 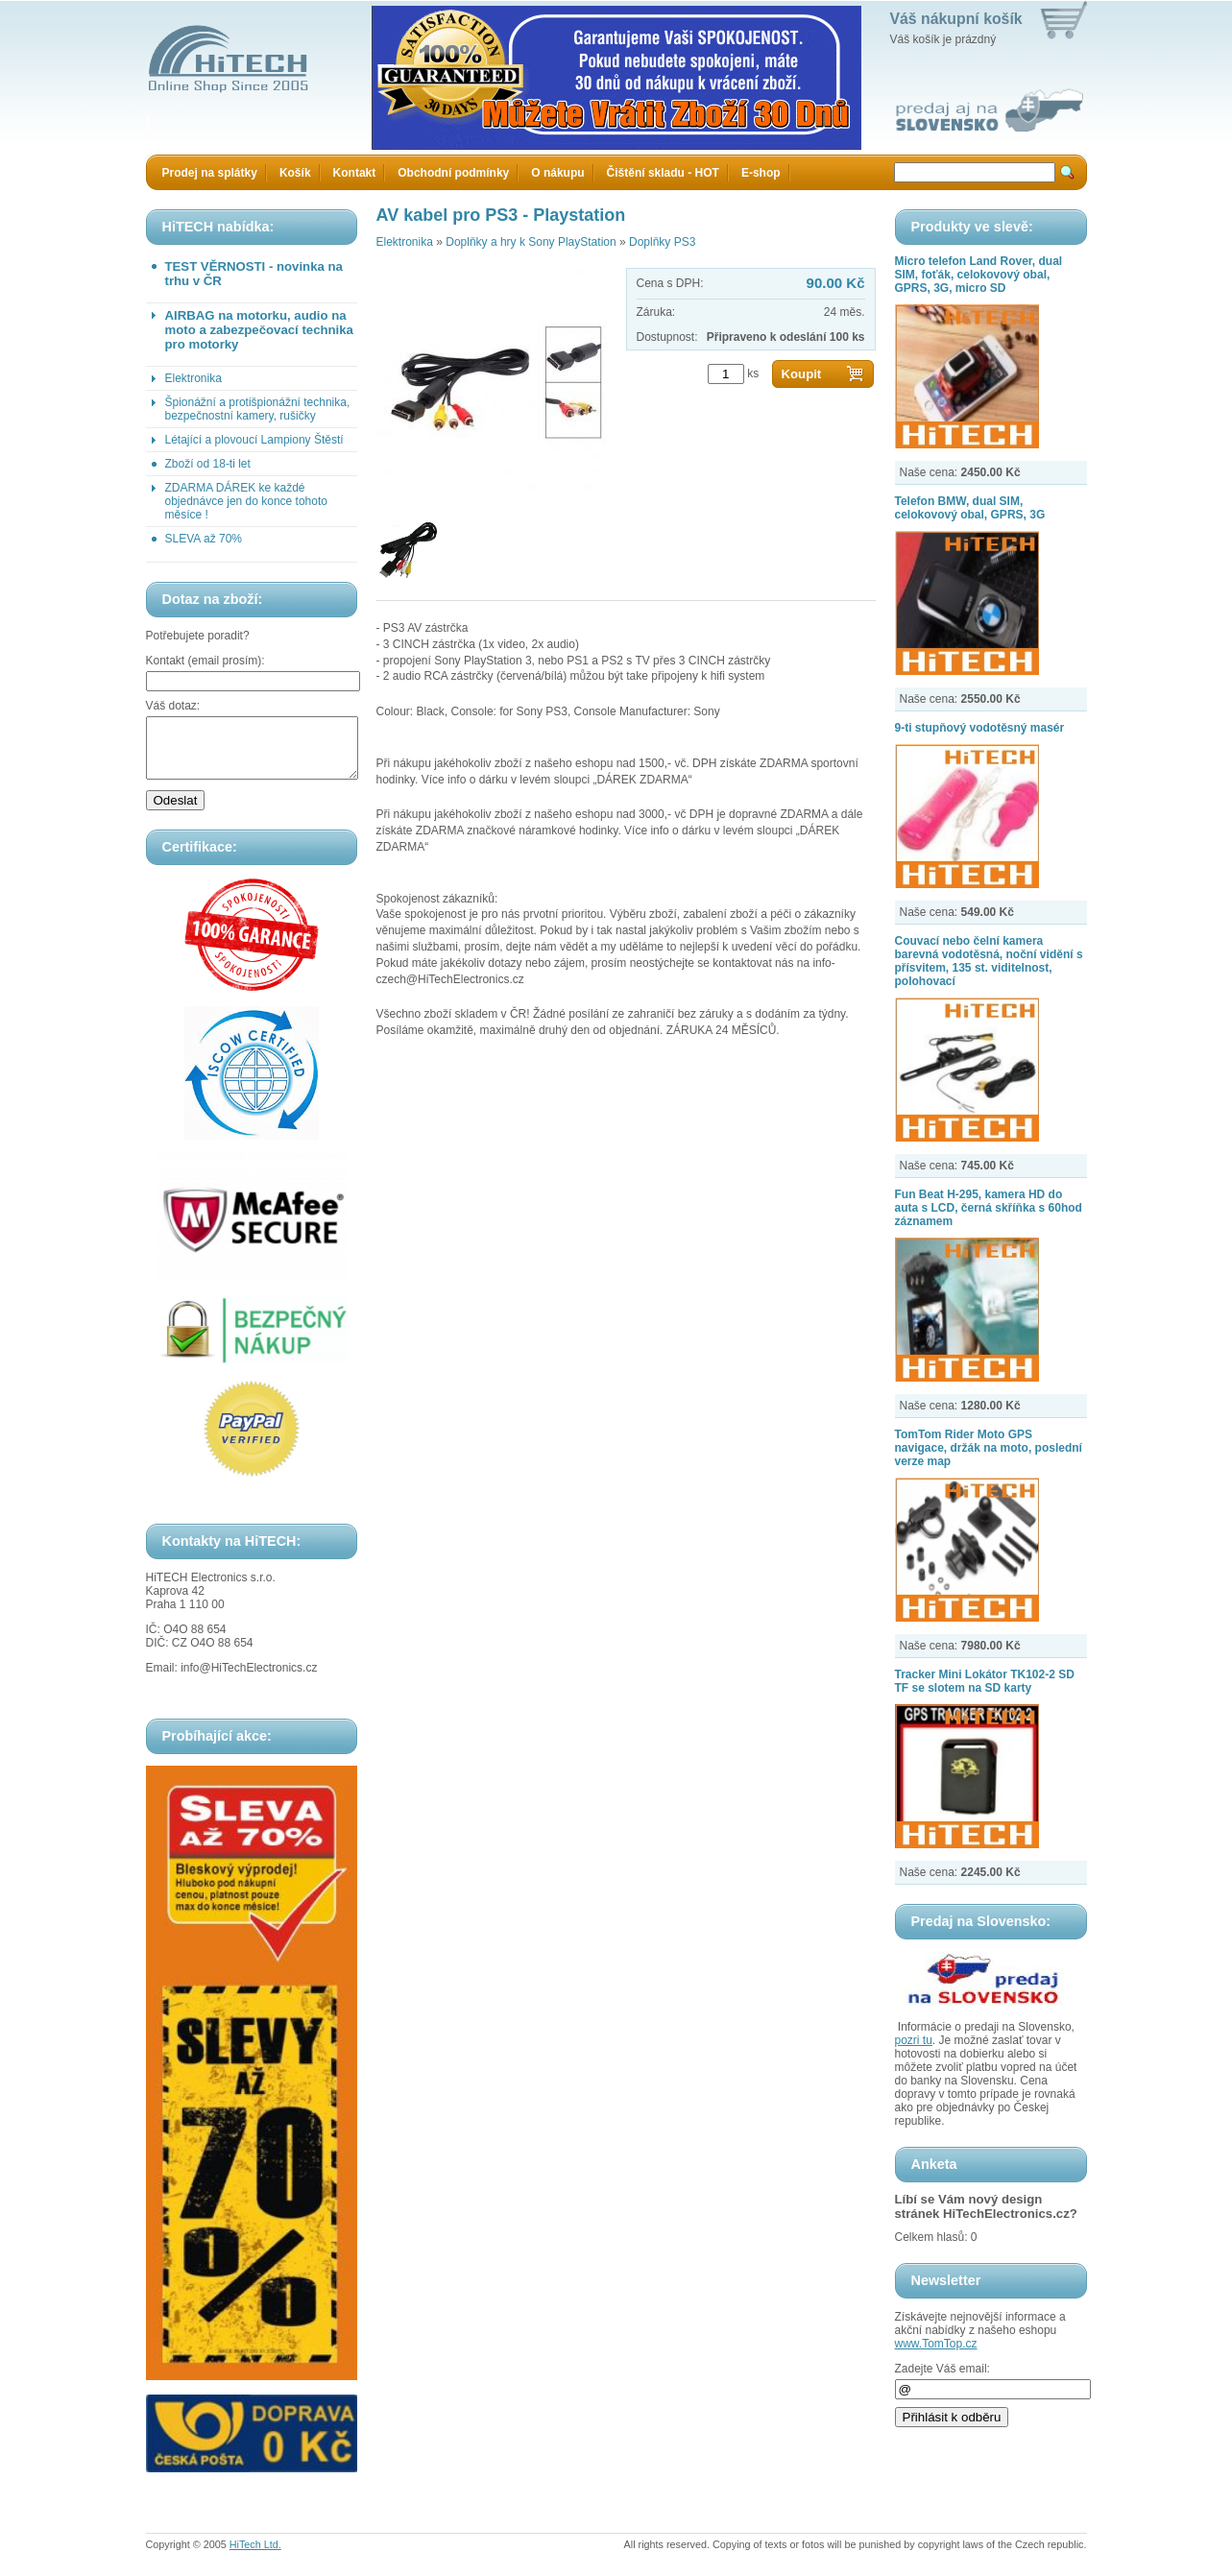 What do you see at coordinates (354, 173) in the screenshot?
I see `Kontakt` at bounding box center [354, 173].